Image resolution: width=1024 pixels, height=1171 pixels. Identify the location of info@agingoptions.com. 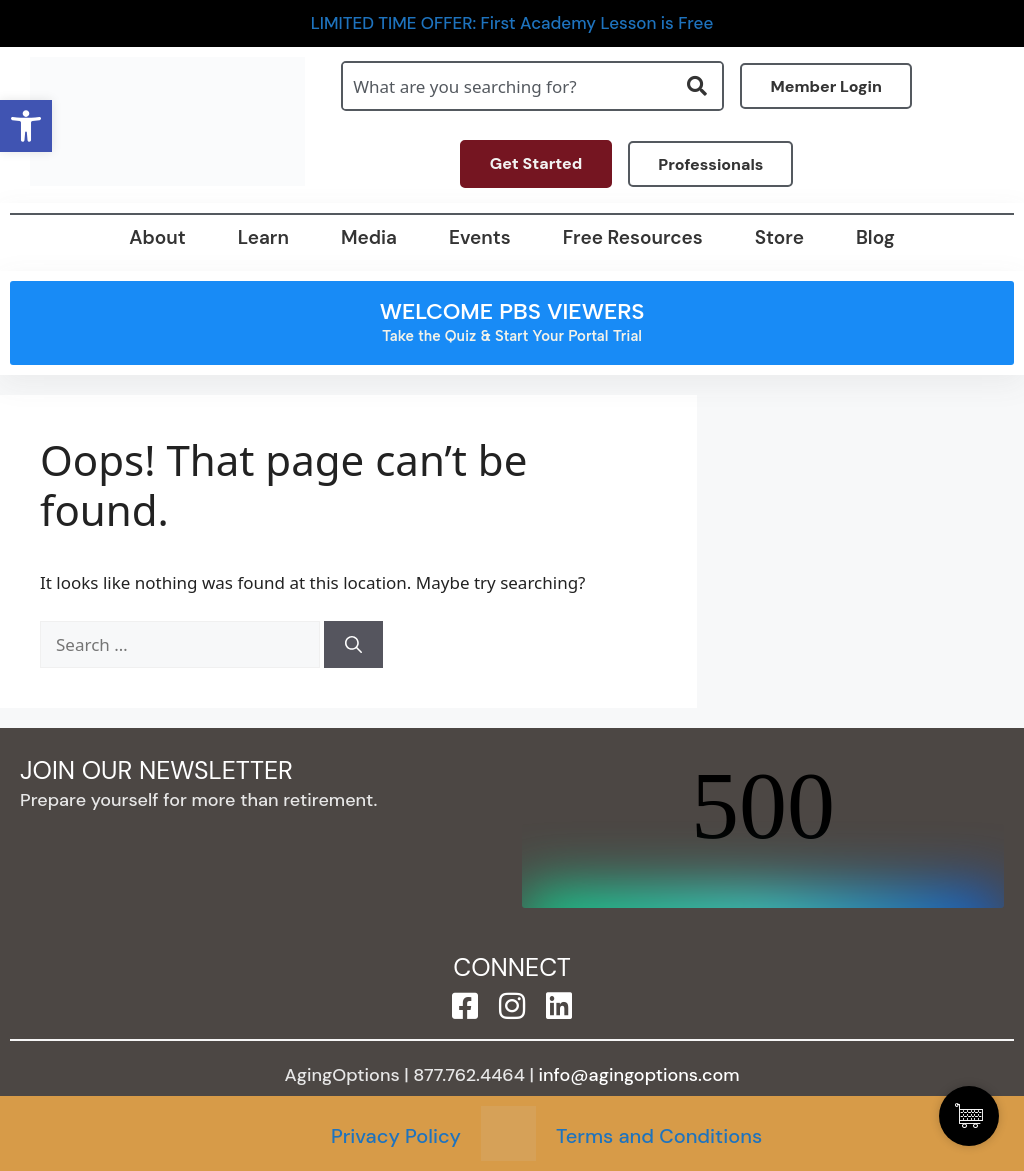
(639, 1075).